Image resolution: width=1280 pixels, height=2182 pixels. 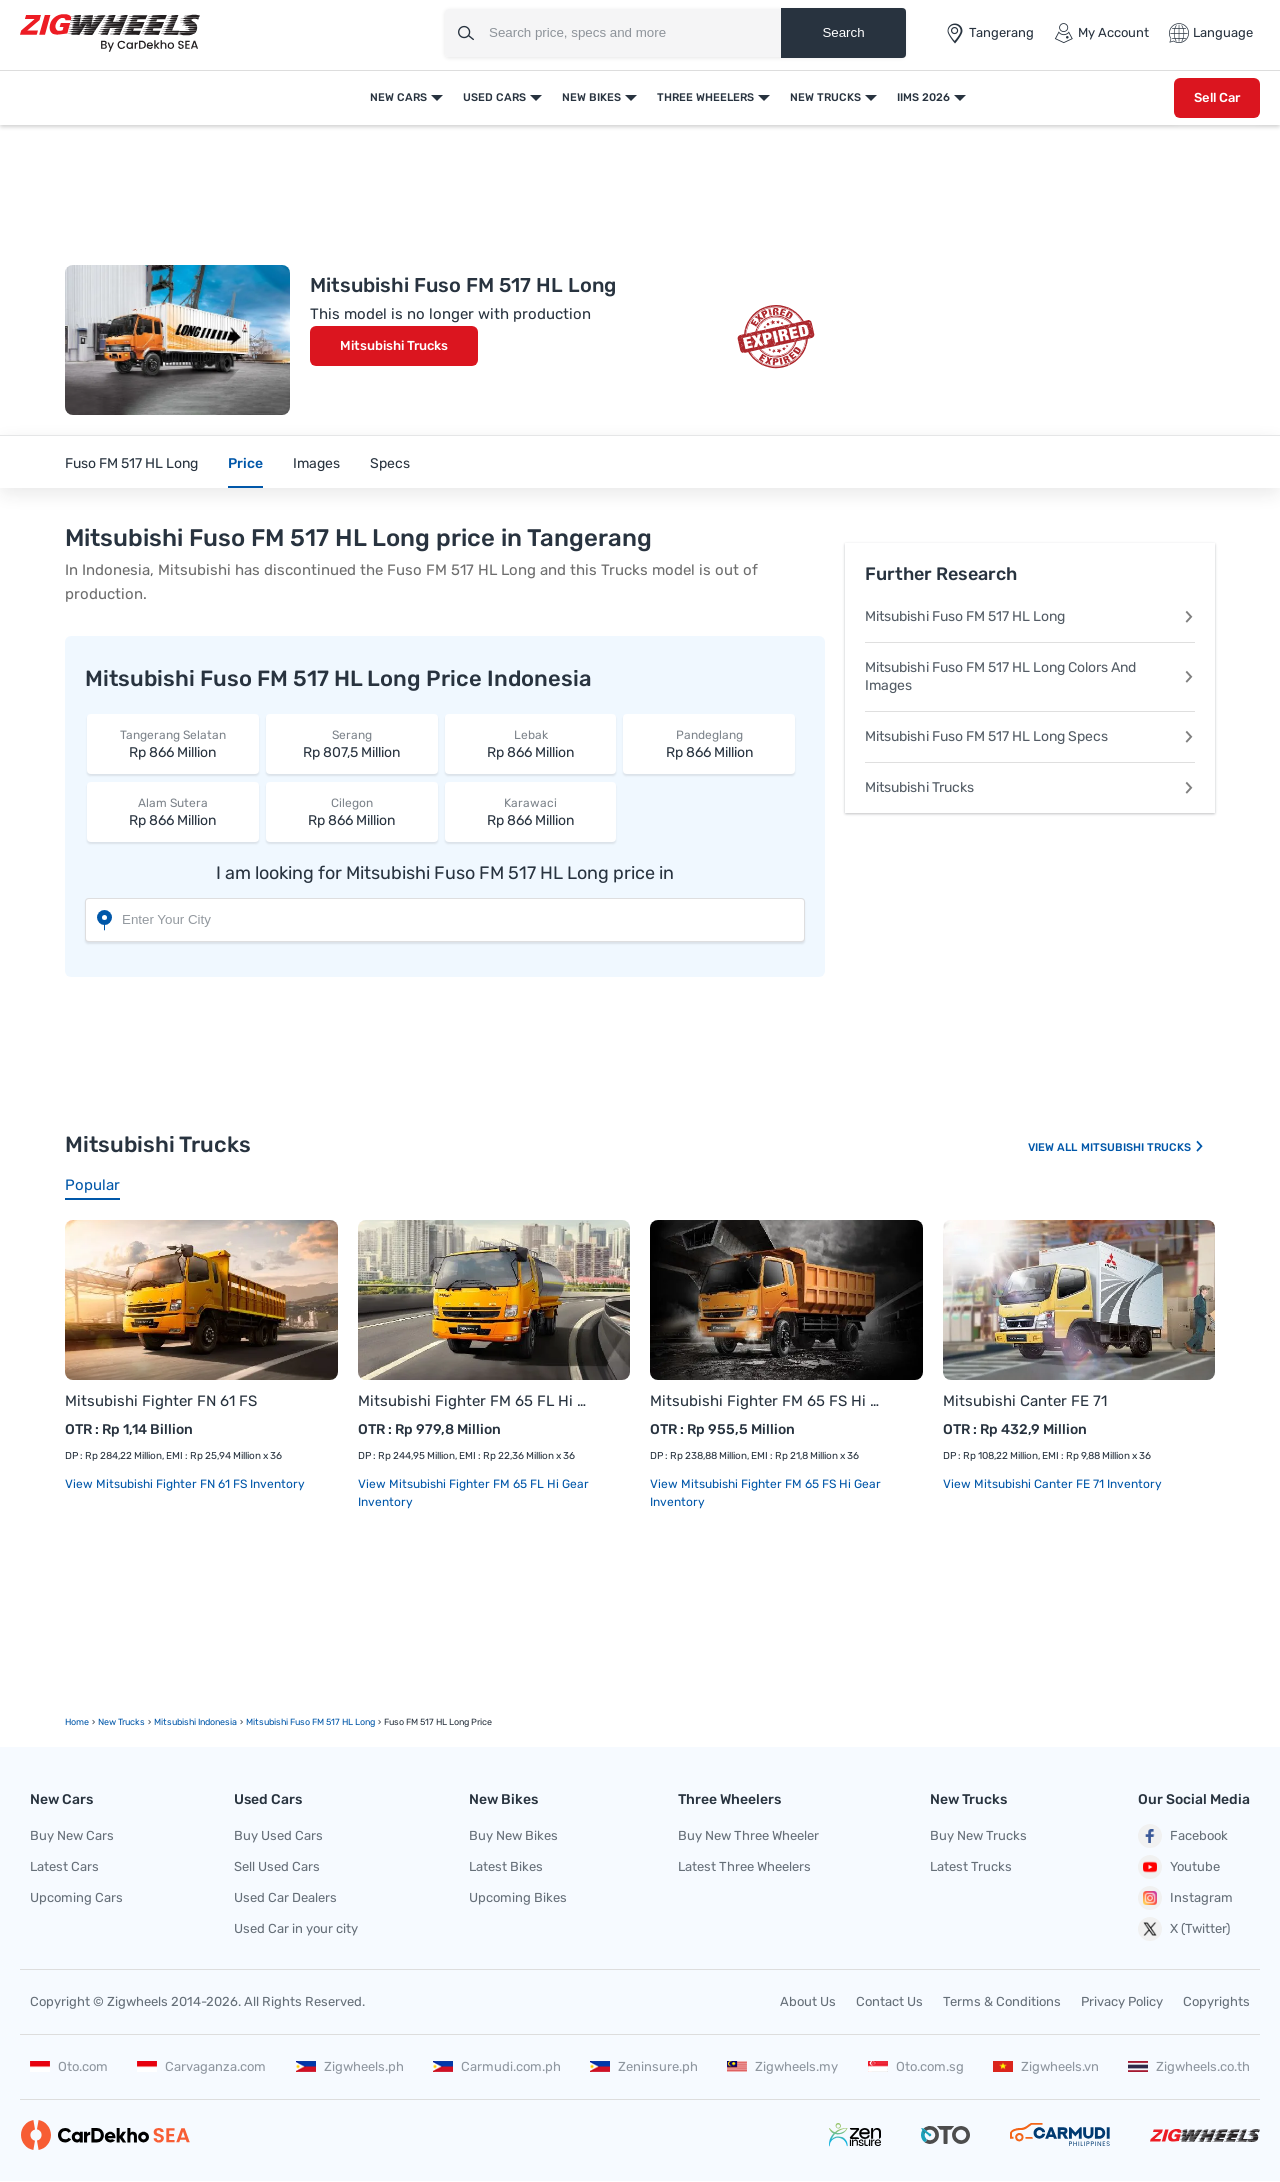 What do you see at coordinates (352, 743) in the screenshot?
I see `Rp 807,5 Million` at bounding box center [352, 743].